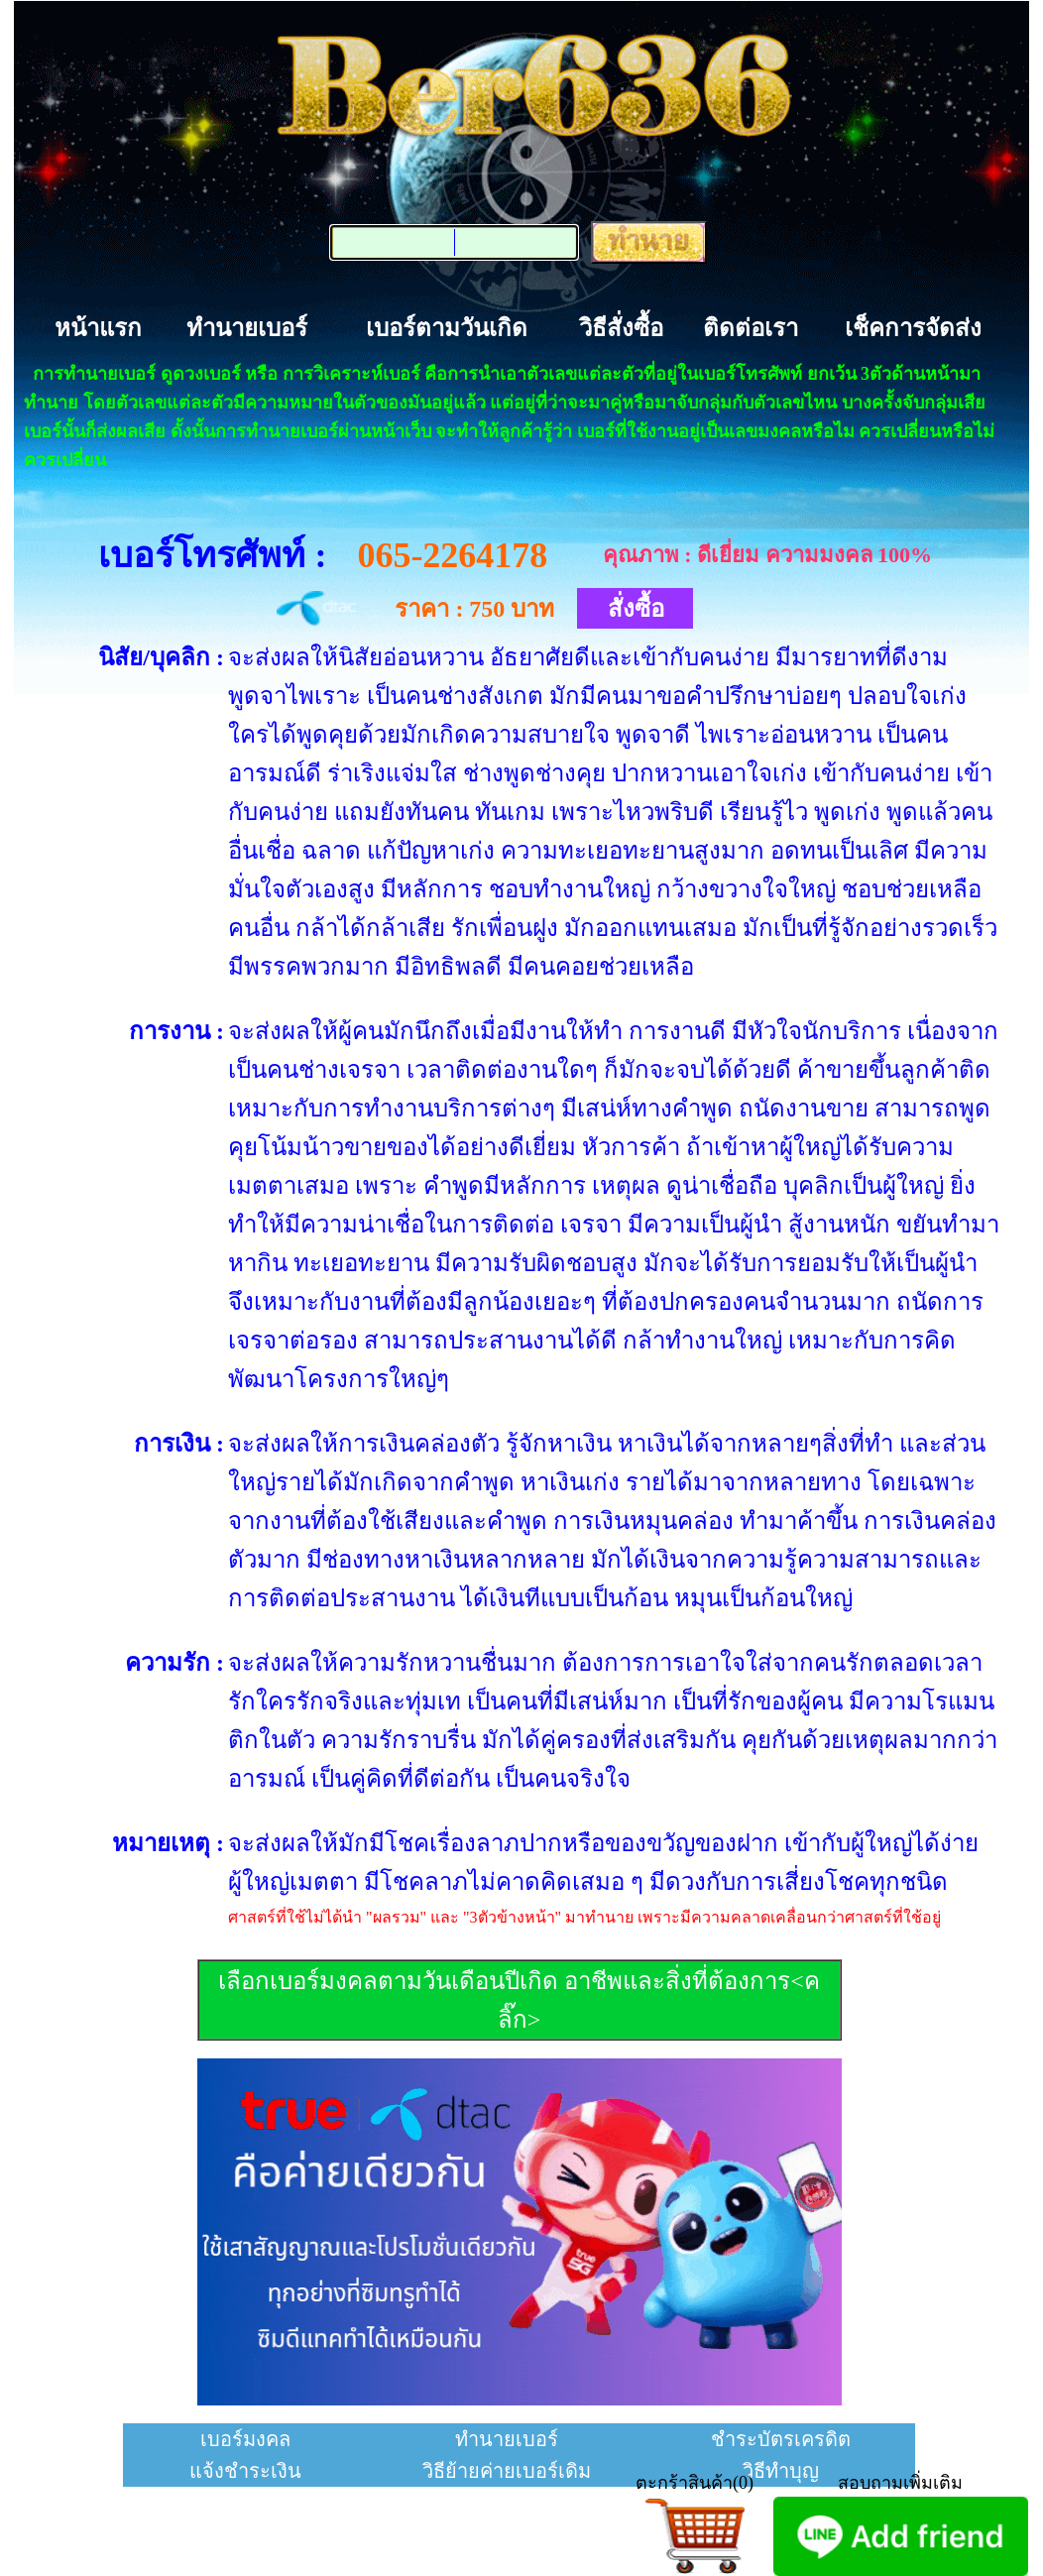 The height and width of the screenshot is (2576, 1043). I want to click on ชำระบัตรเครดิต, so click(781, 2439).